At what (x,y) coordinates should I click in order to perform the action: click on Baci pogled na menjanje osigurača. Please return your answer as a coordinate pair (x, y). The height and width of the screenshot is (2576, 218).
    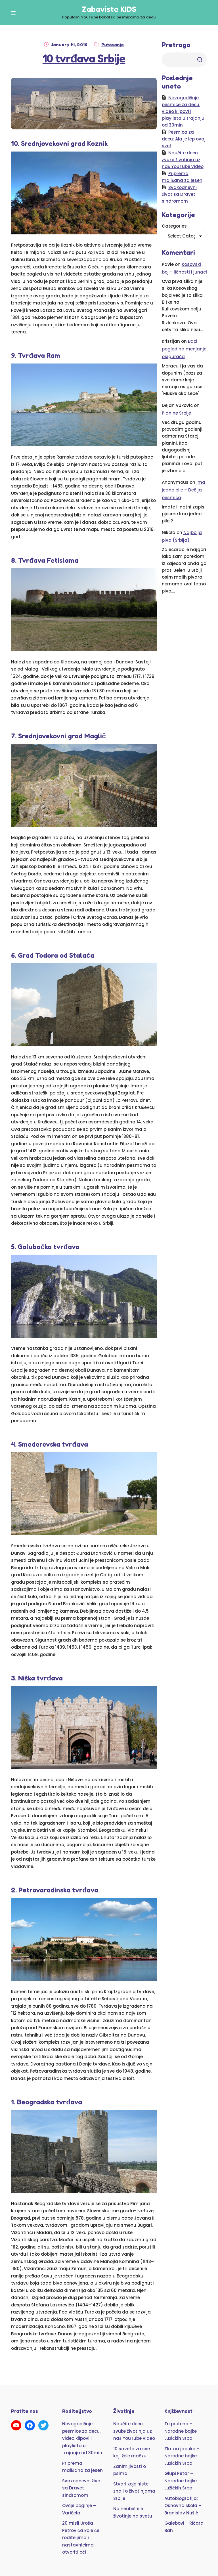
    Looking at the image, I should click on (184, 349).